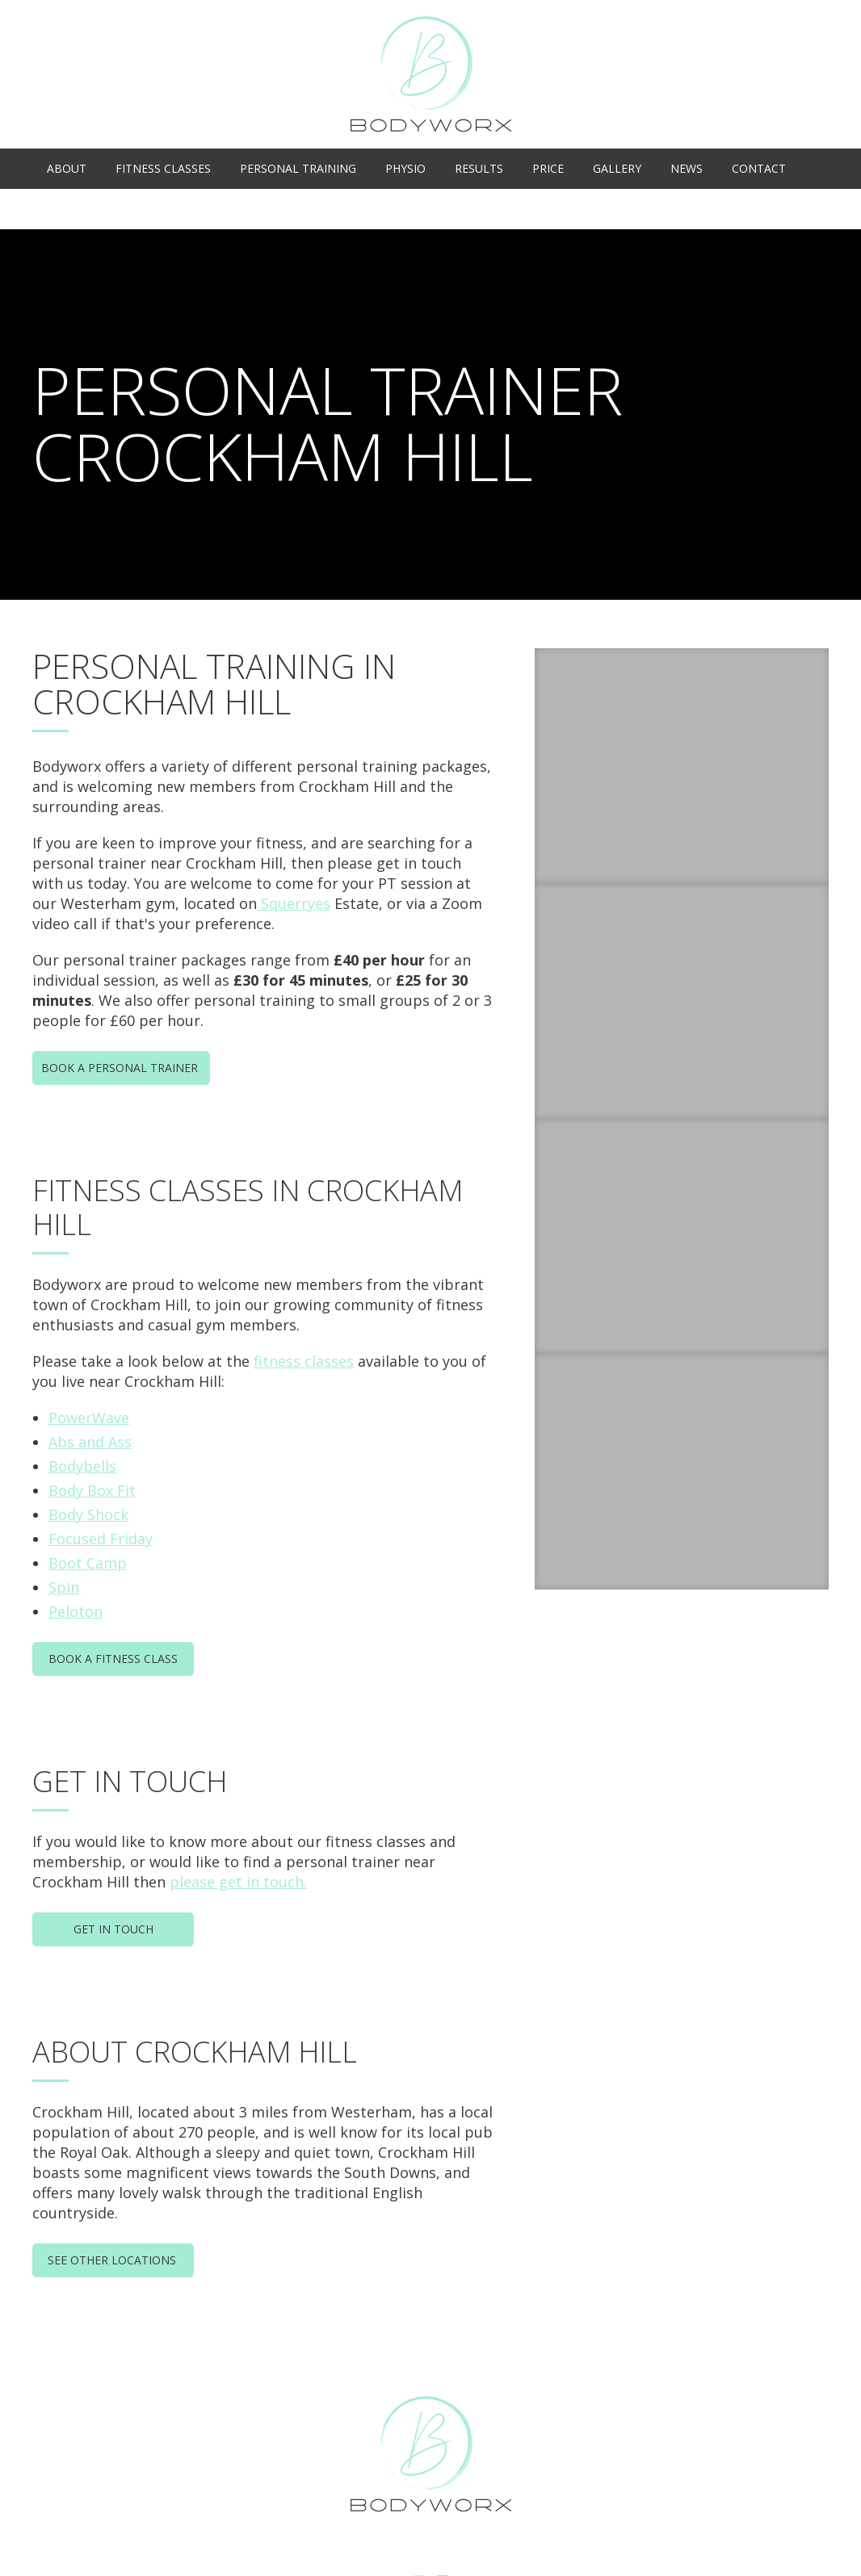 The image size is (861, 2576). I want to click on Personal Training, so click(298, 168).